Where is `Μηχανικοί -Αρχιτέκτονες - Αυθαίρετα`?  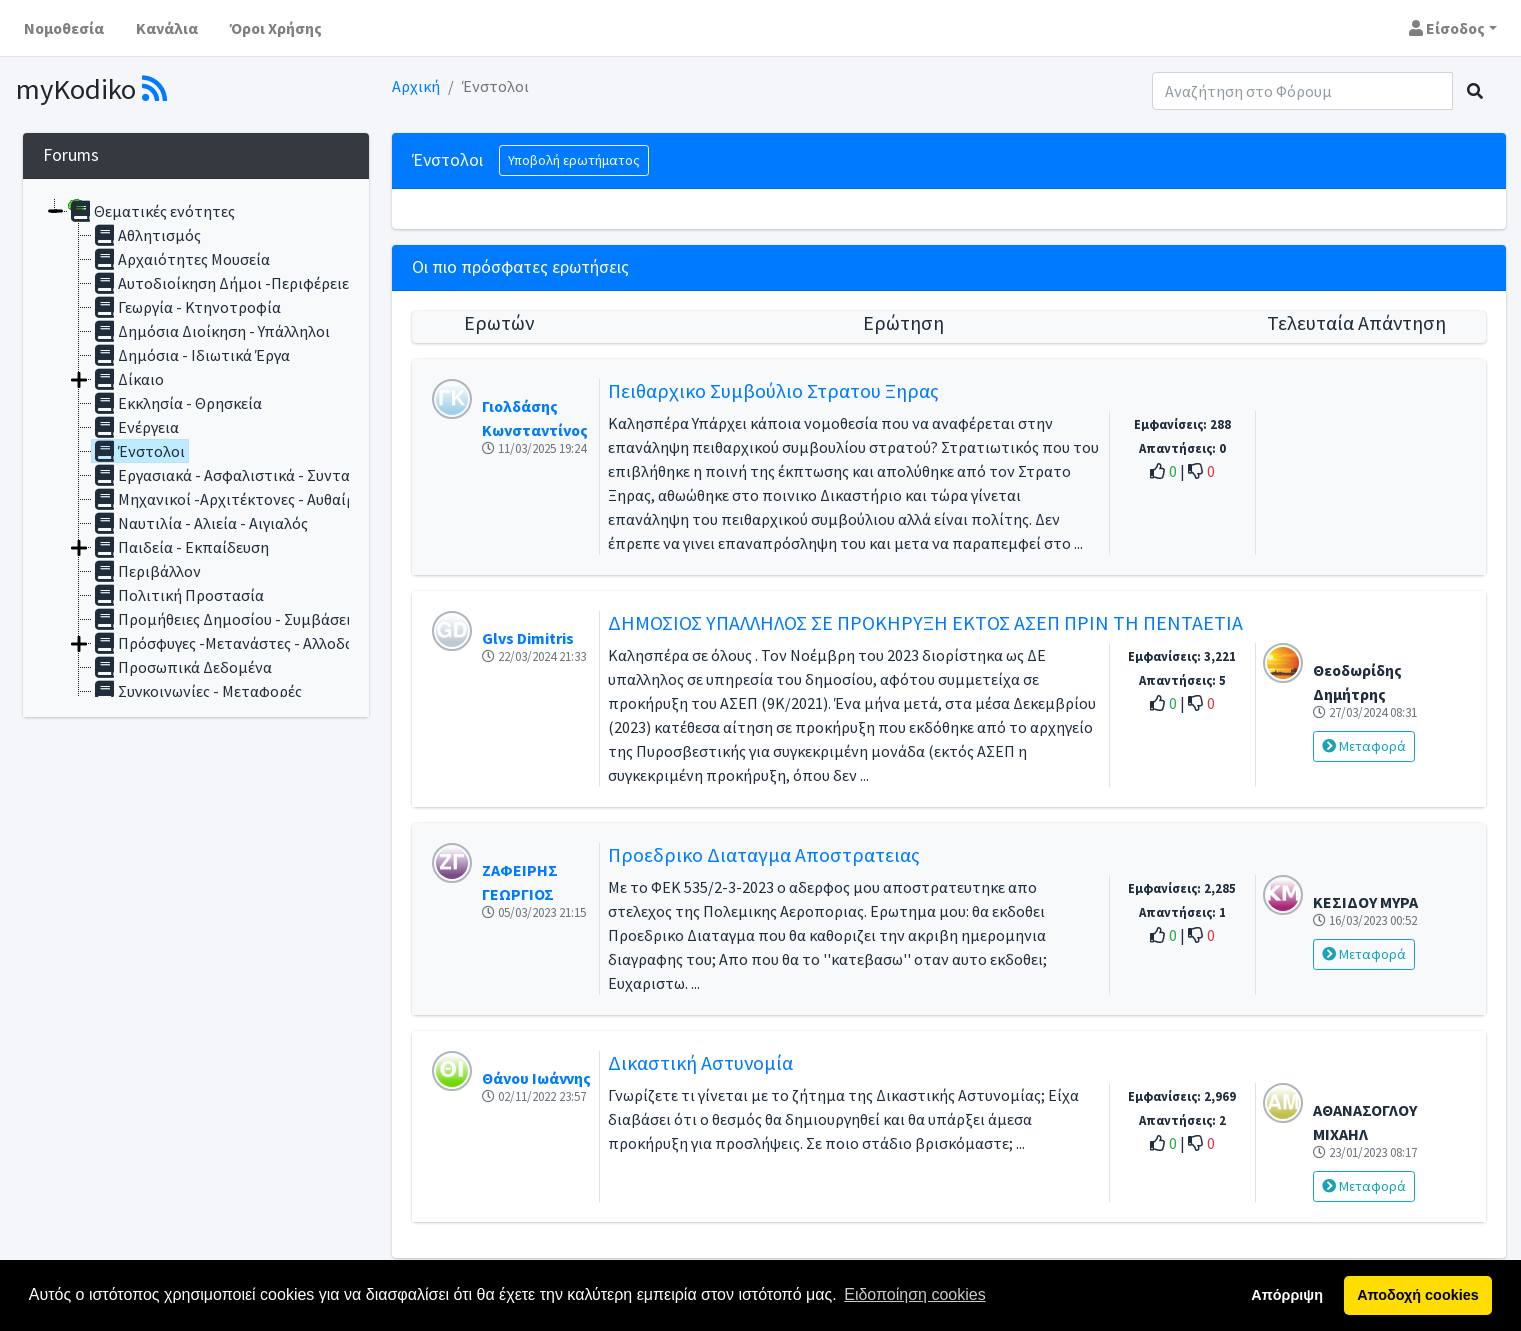 Μηχανικοί -Αρχιτέκτονες - Αυθαίρετα is located at coordinates (236, 499).